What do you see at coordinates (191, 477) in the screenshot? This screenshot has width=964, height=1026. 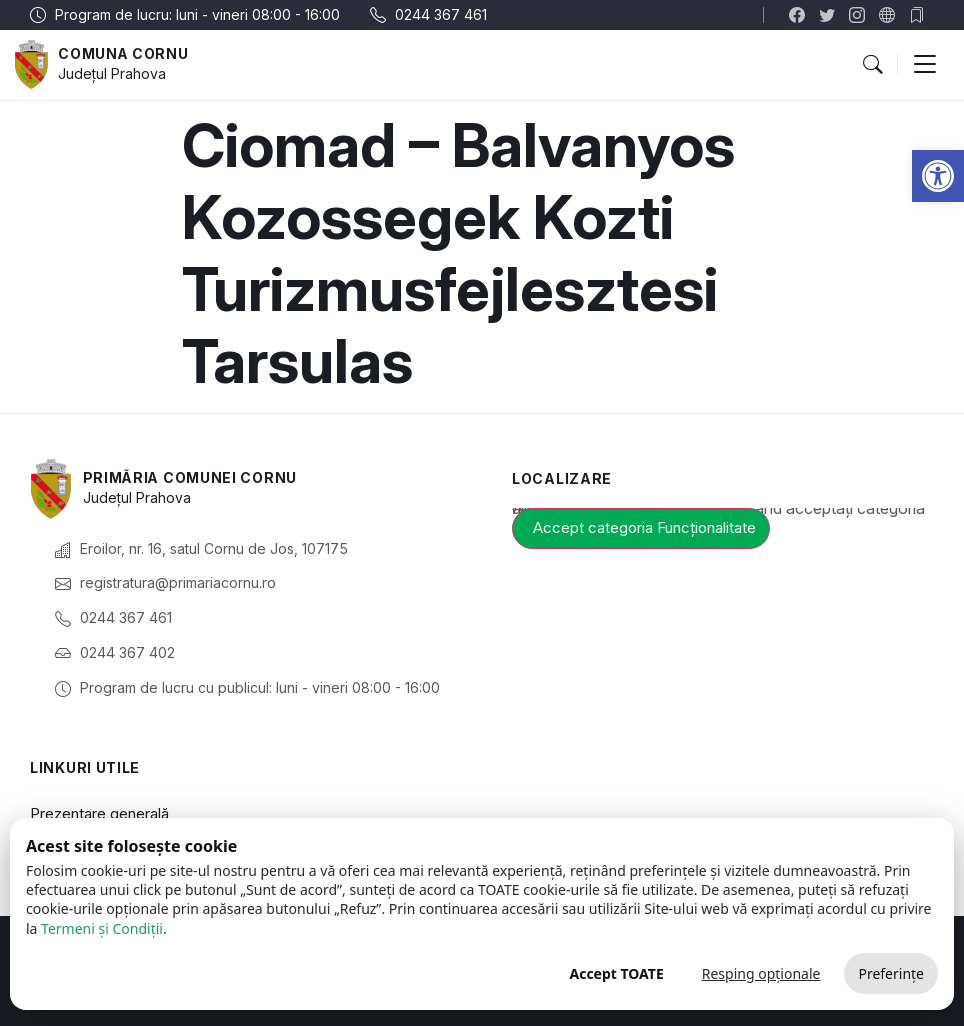 I see `Primăria Comunei Cornu` at bounding box center [191, 477].